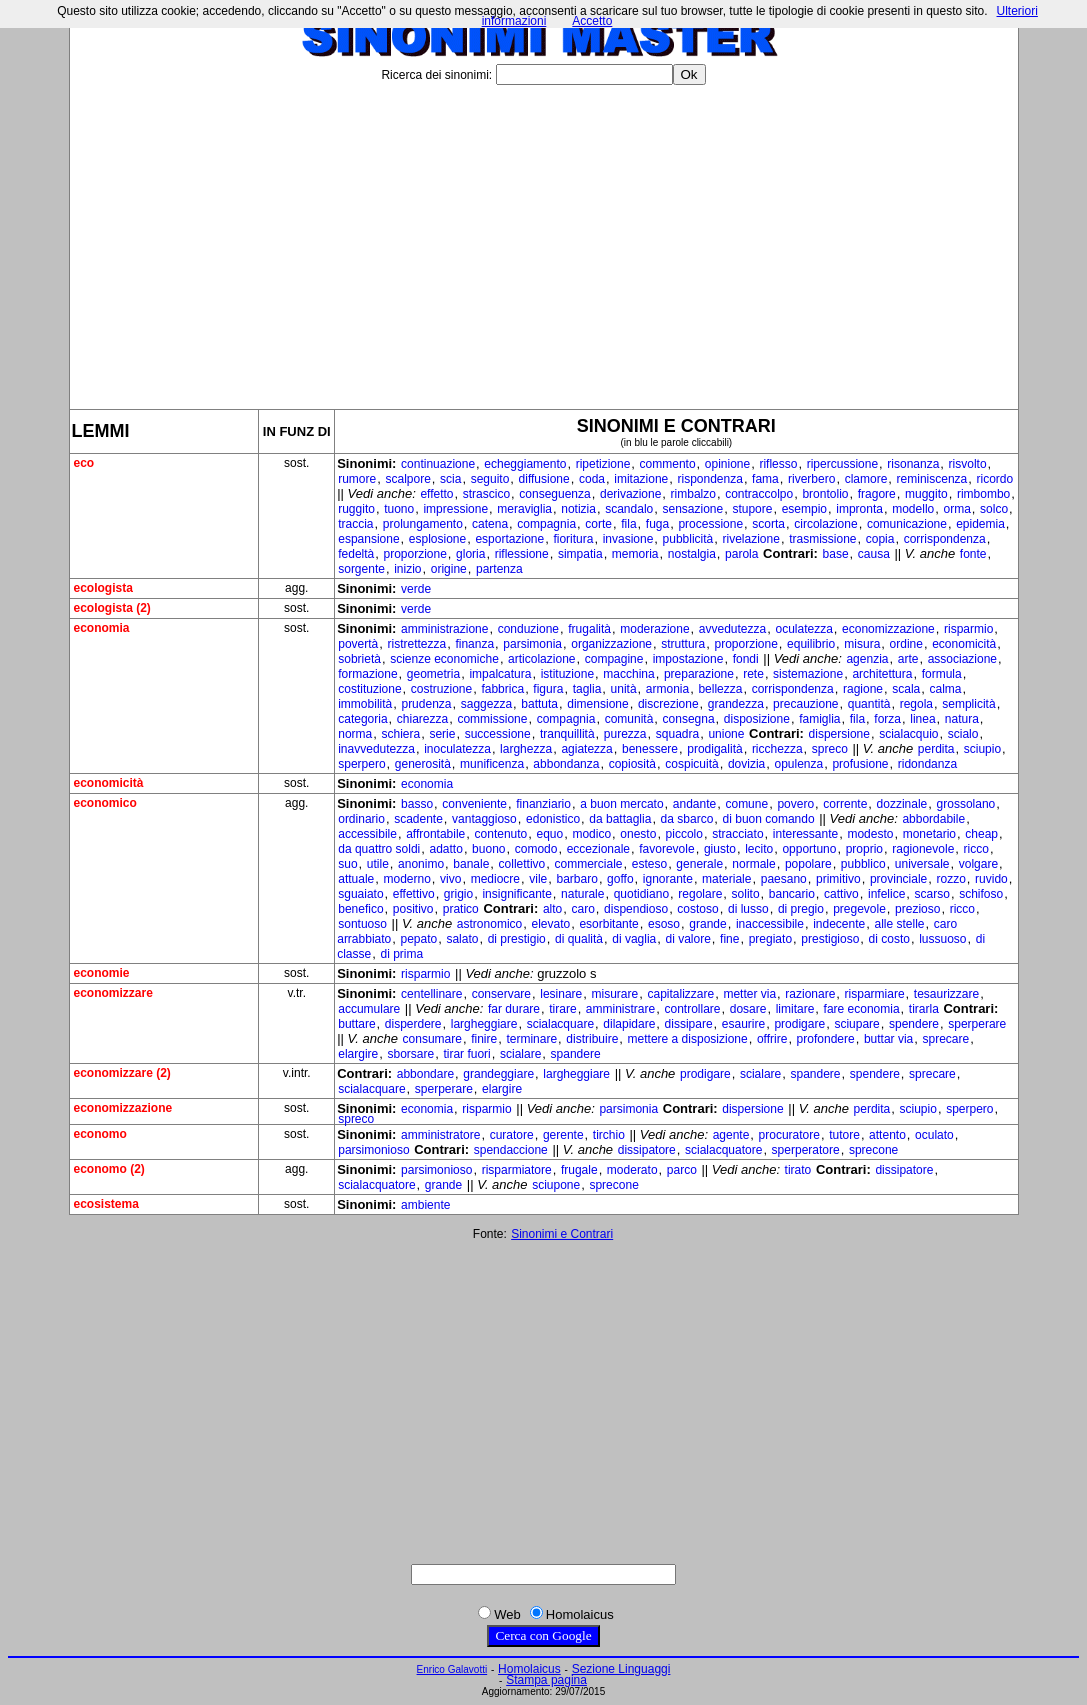 This screenshot has width=1087, height=1705. I want to click on origine, so click(449, 569).